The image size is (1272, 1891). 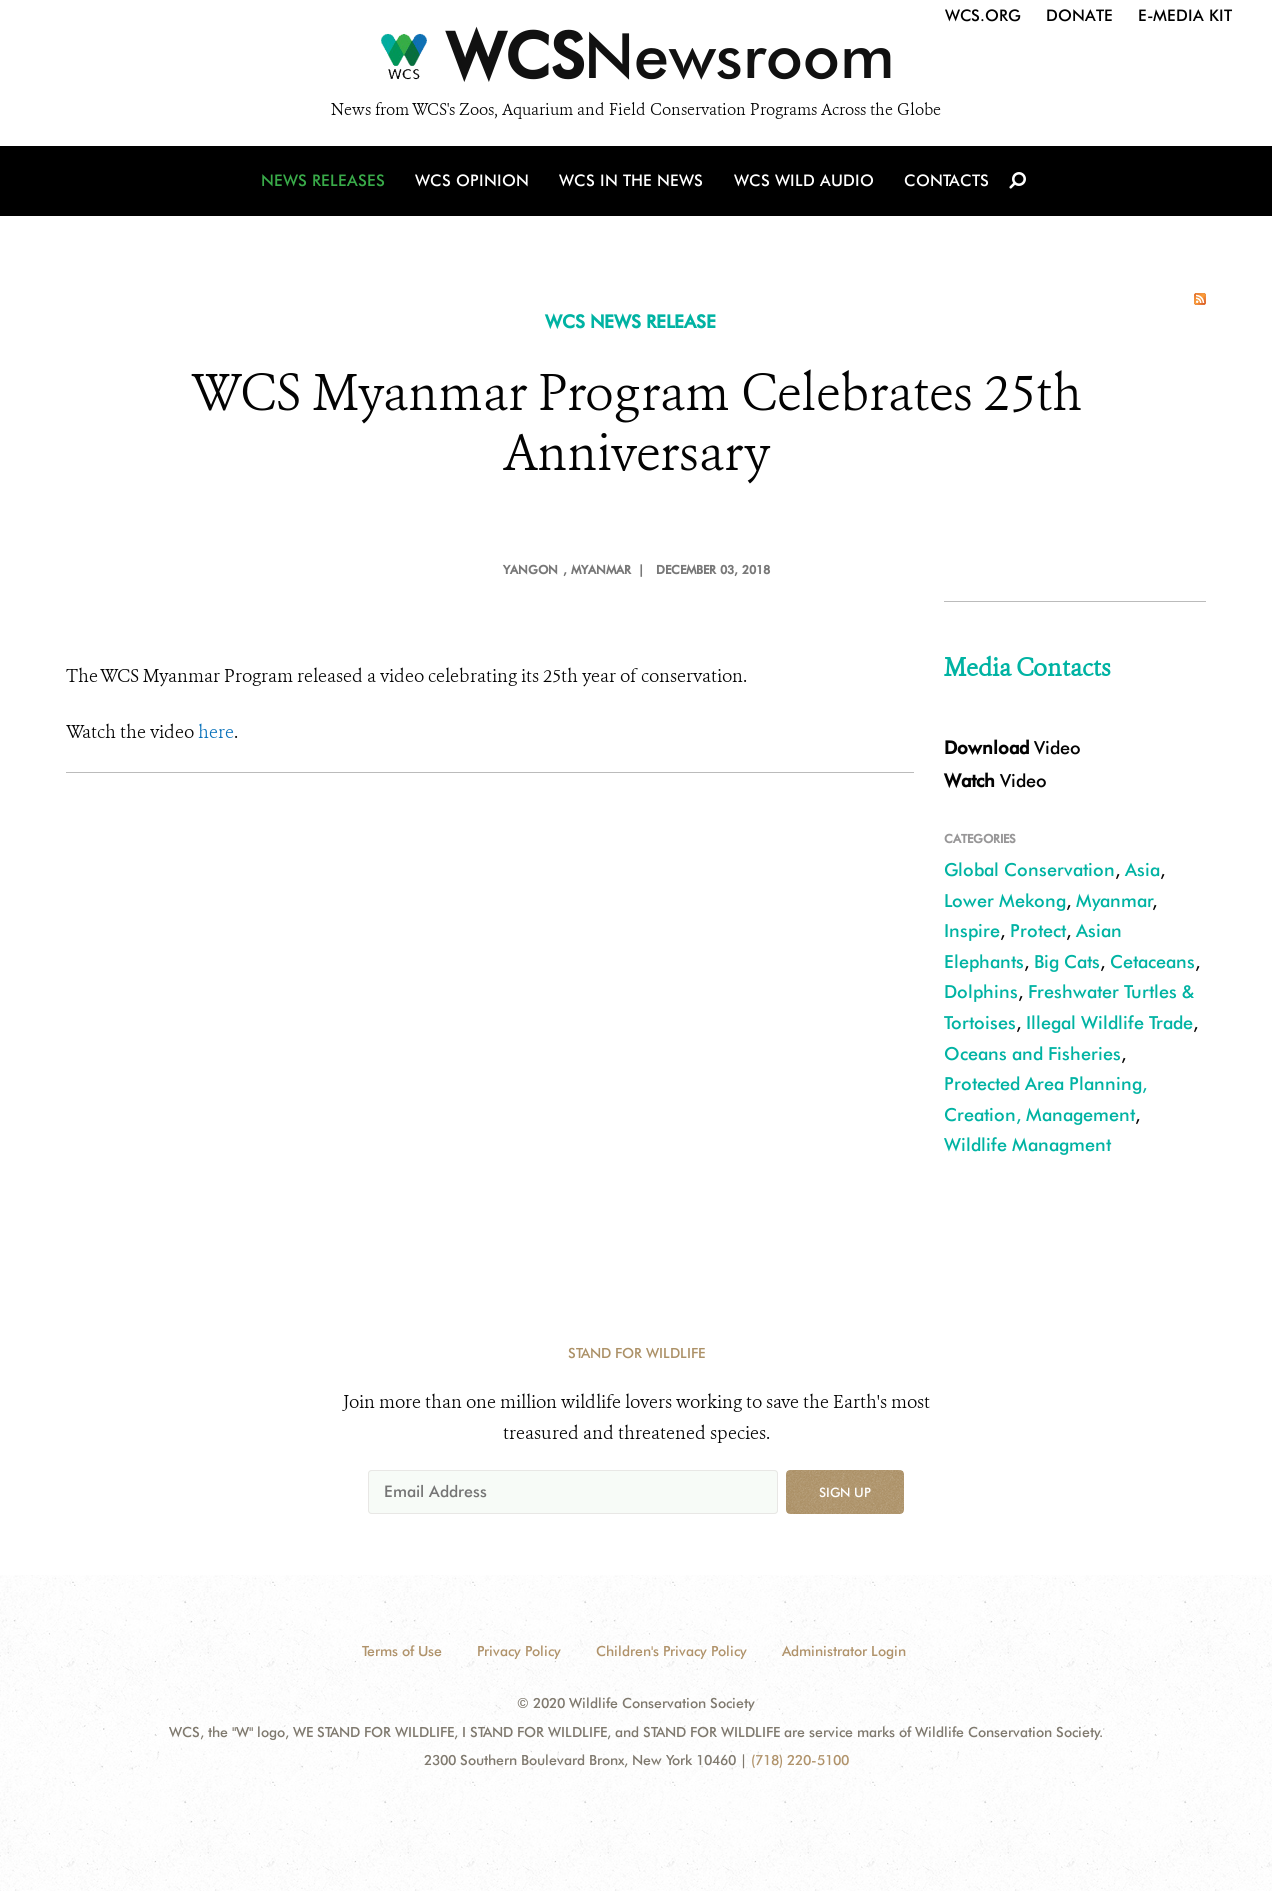 What do you see at coordinates (216, 732) in the screenshot?
I see `here` at bounding box center [216, 732].